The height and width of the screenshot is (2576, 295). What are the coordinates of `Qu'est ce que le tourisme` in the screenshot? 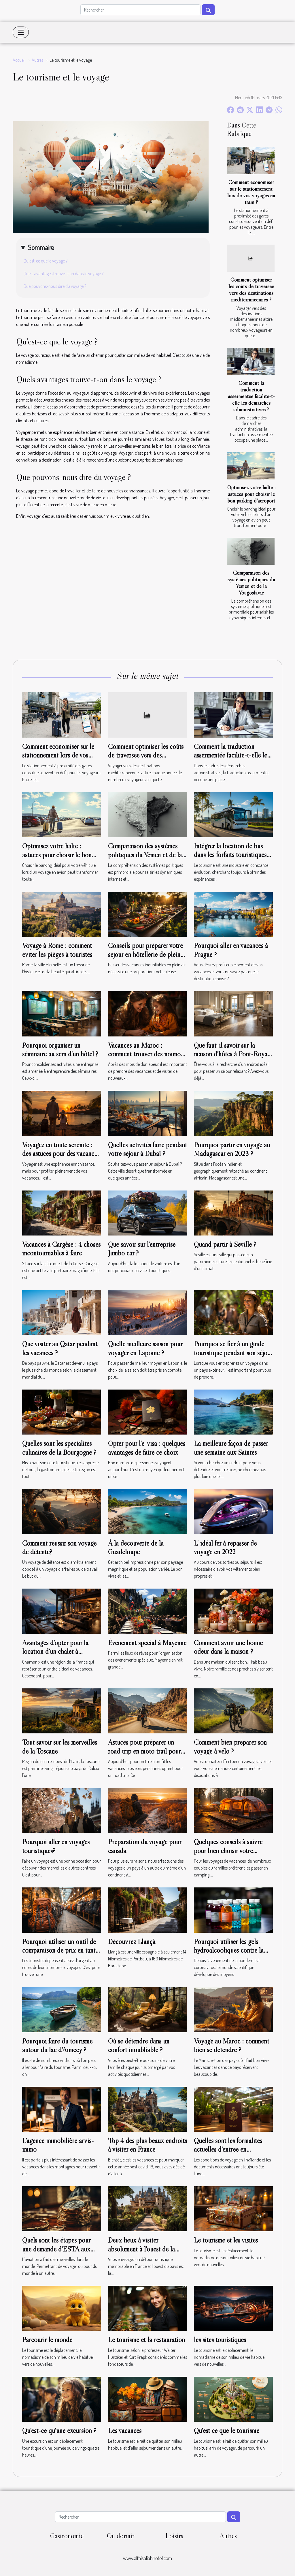 It's located at (226, 2430).